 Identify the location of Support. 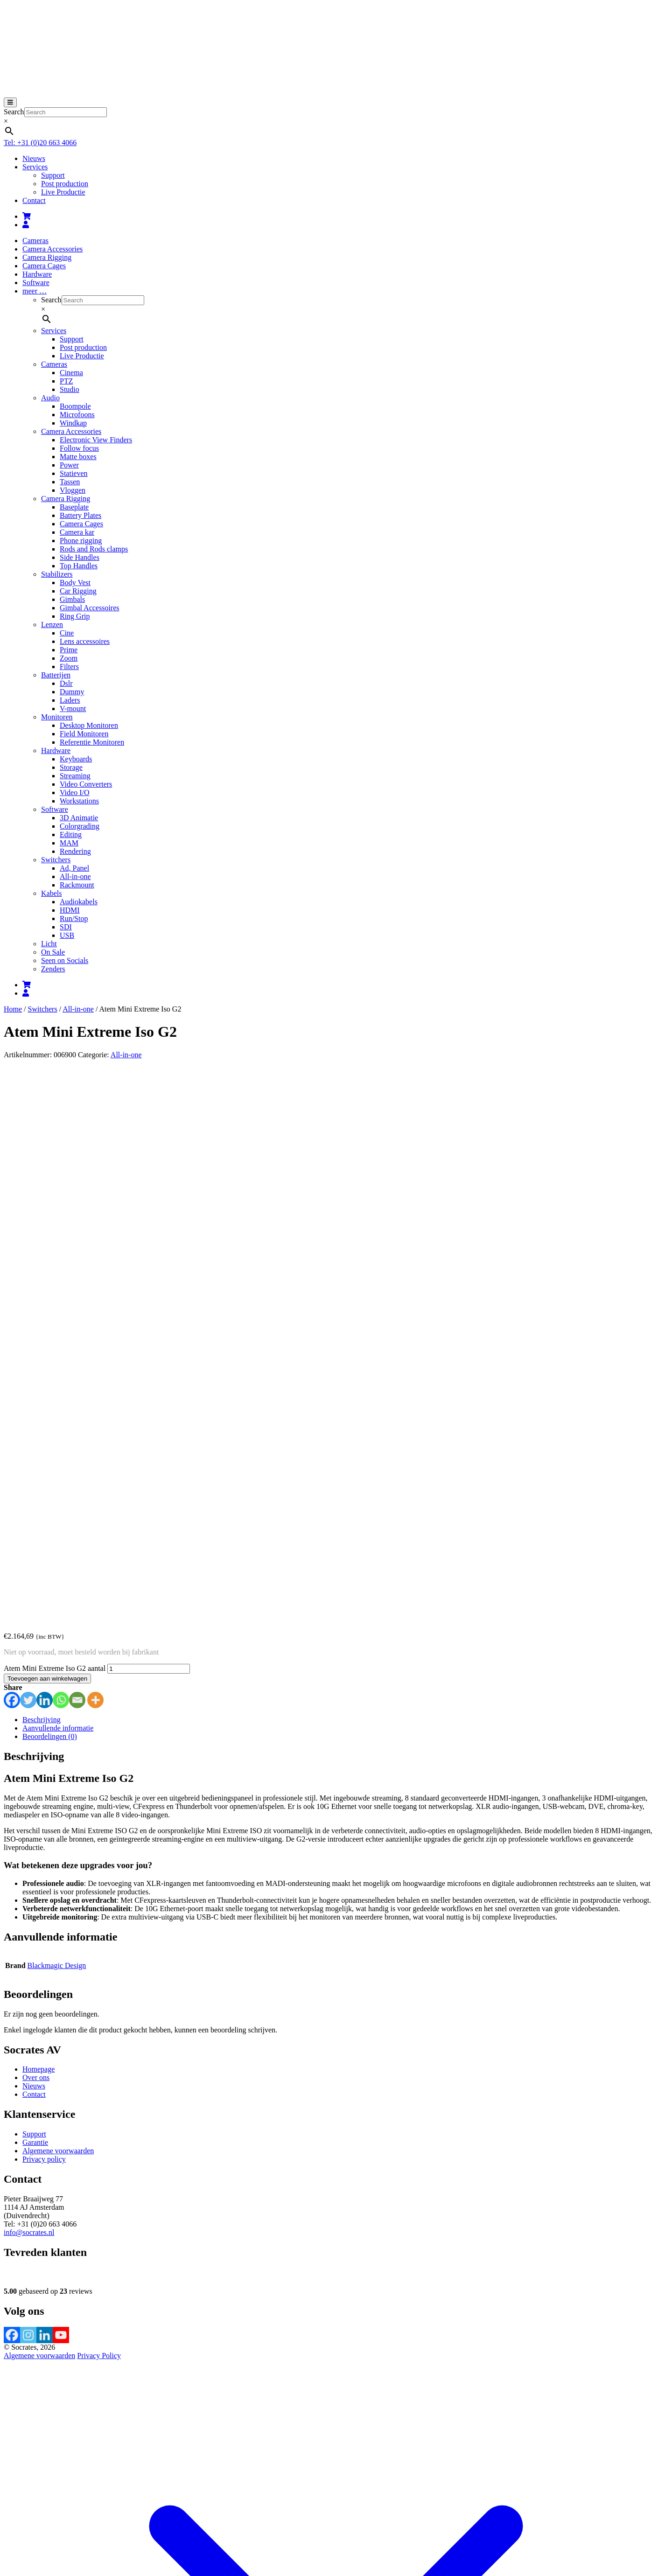
(53, 175).